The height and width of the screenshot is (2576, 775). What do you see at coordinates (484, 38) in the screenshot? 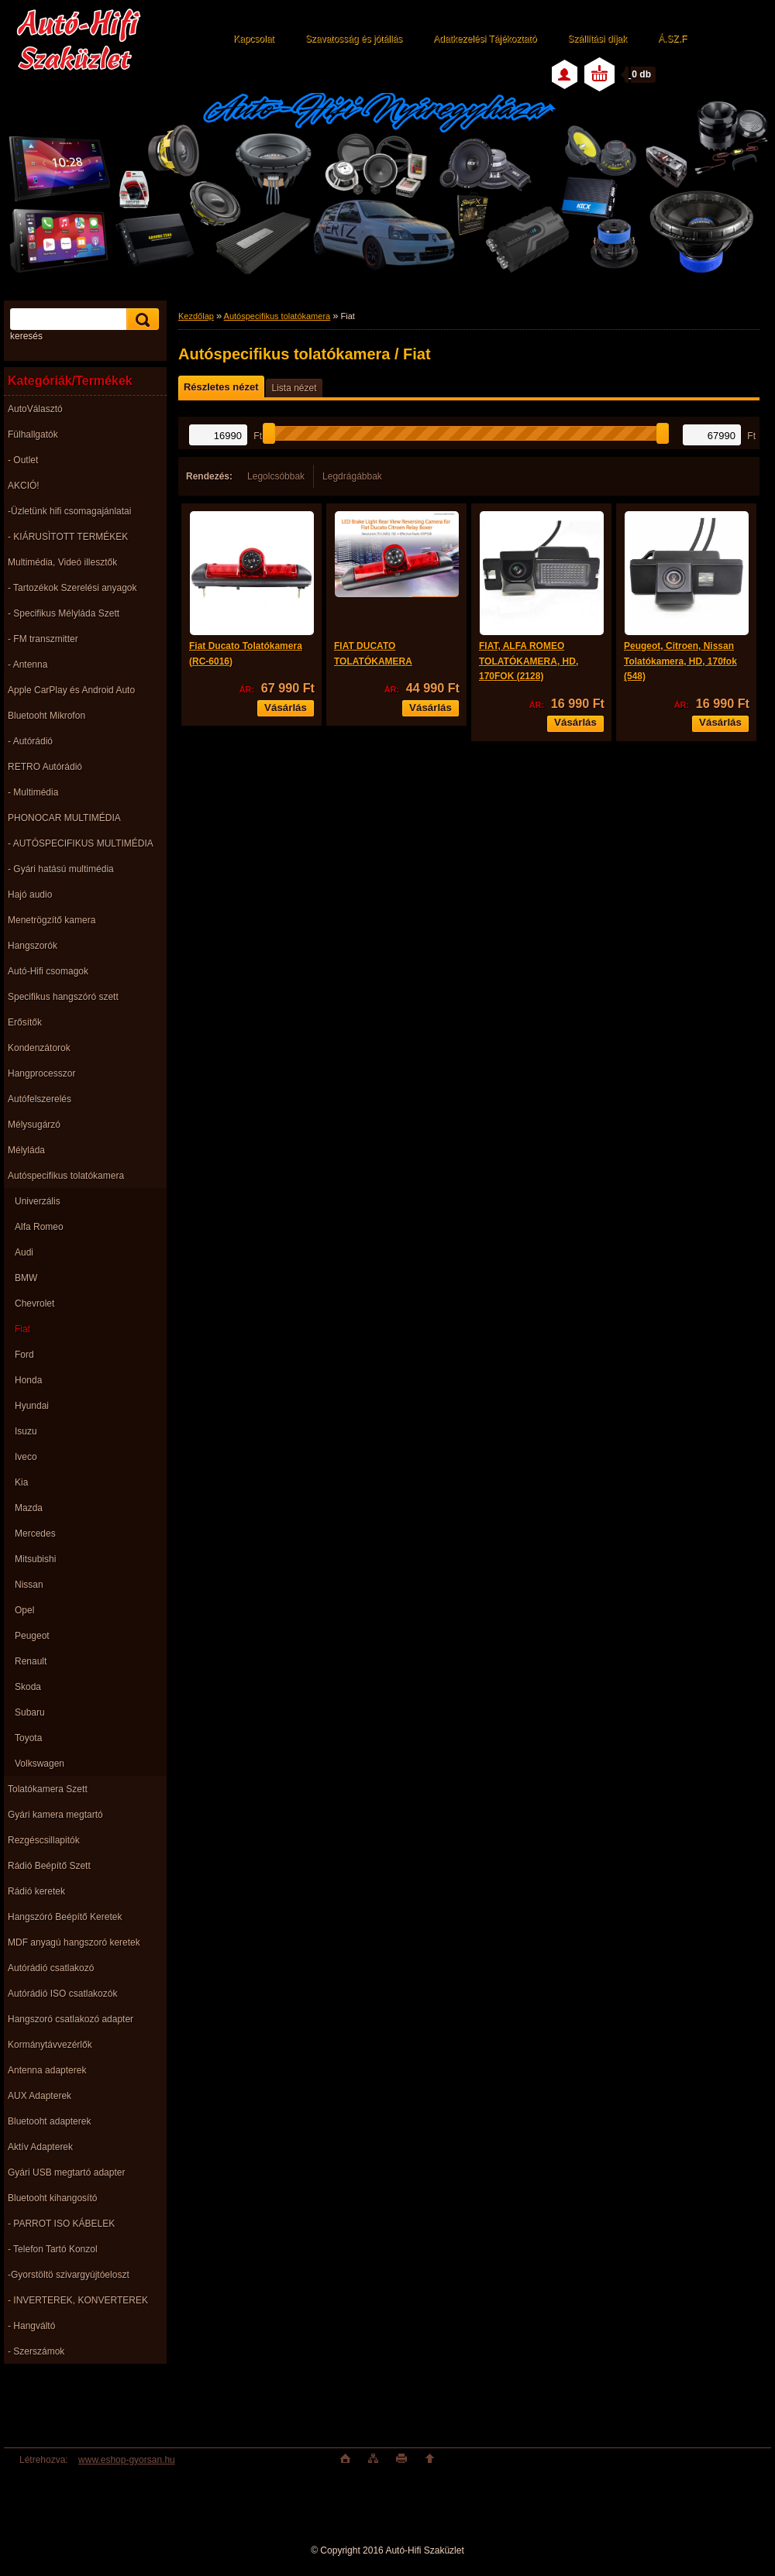
I see `Adatkezelési Tájékoztató` at bounding box center [484, 38].